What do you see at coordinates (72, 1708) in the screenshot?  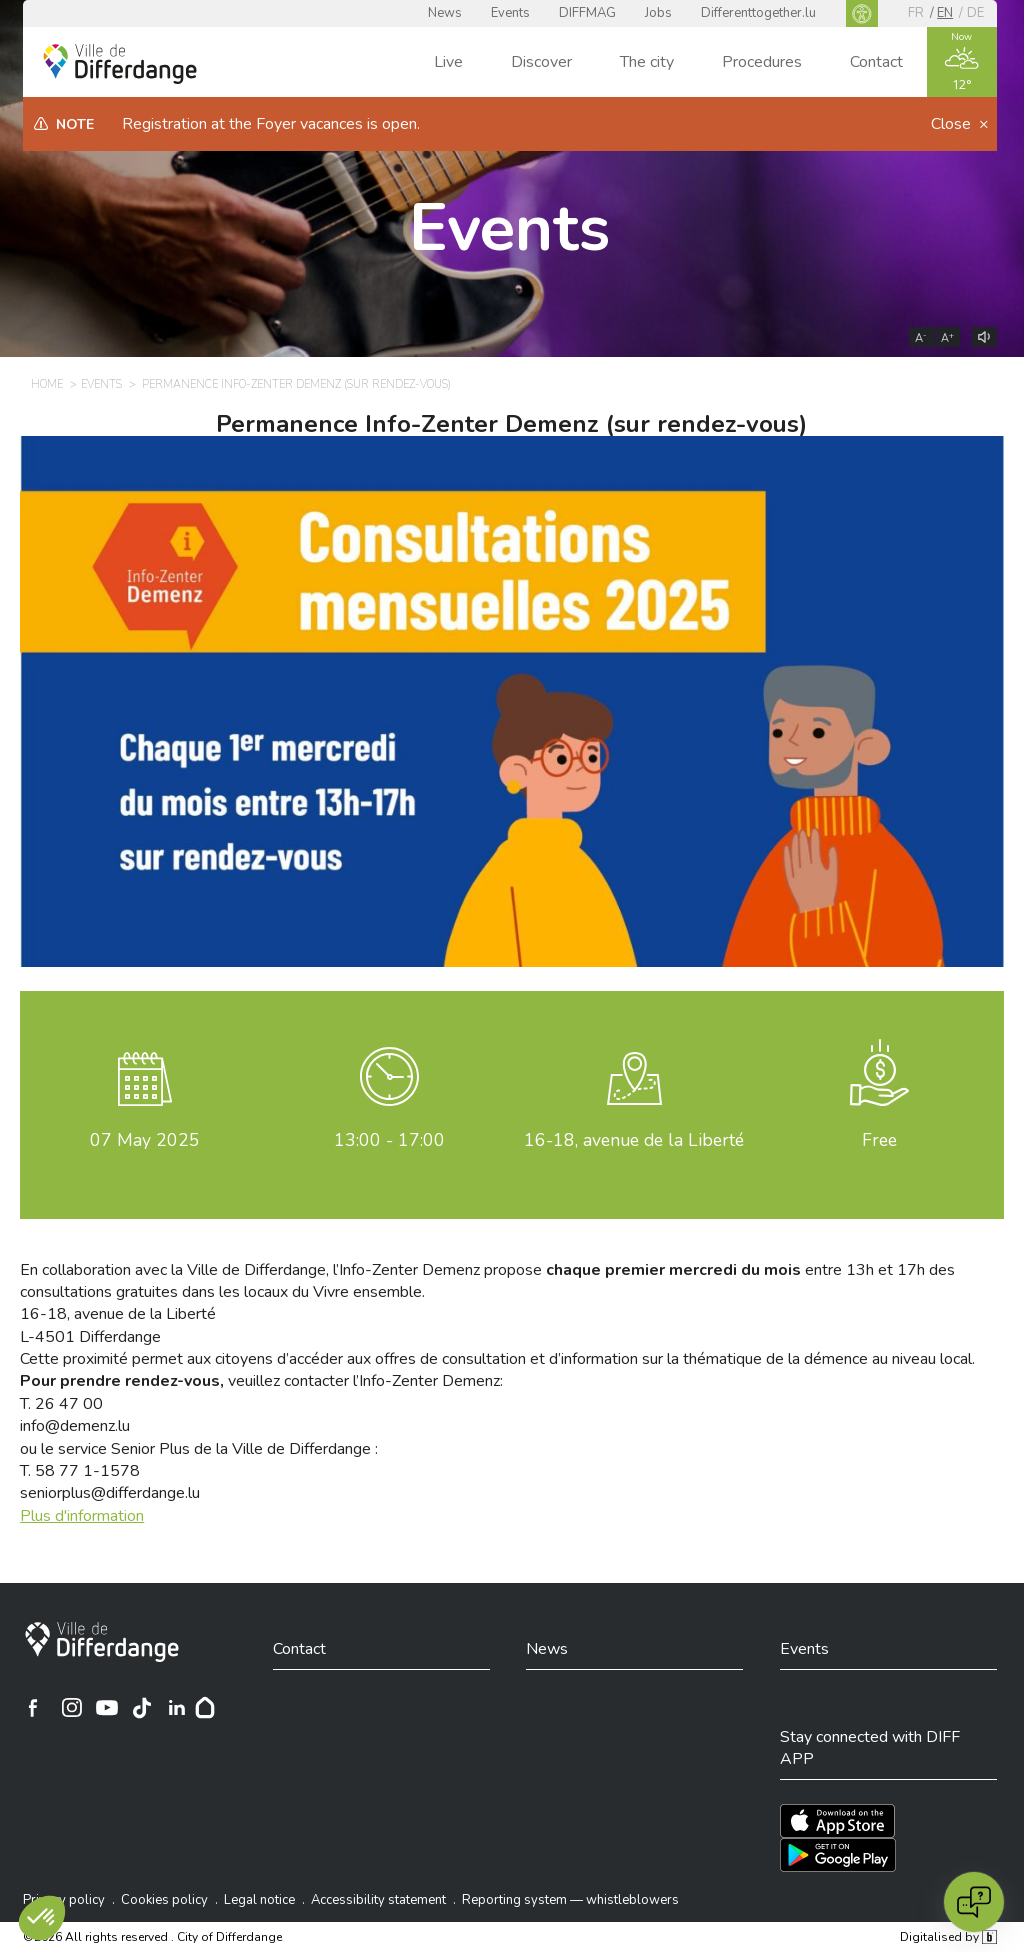 I see `[Ville de Differdange sur Instagram]` at bounding box center [72, 1708].